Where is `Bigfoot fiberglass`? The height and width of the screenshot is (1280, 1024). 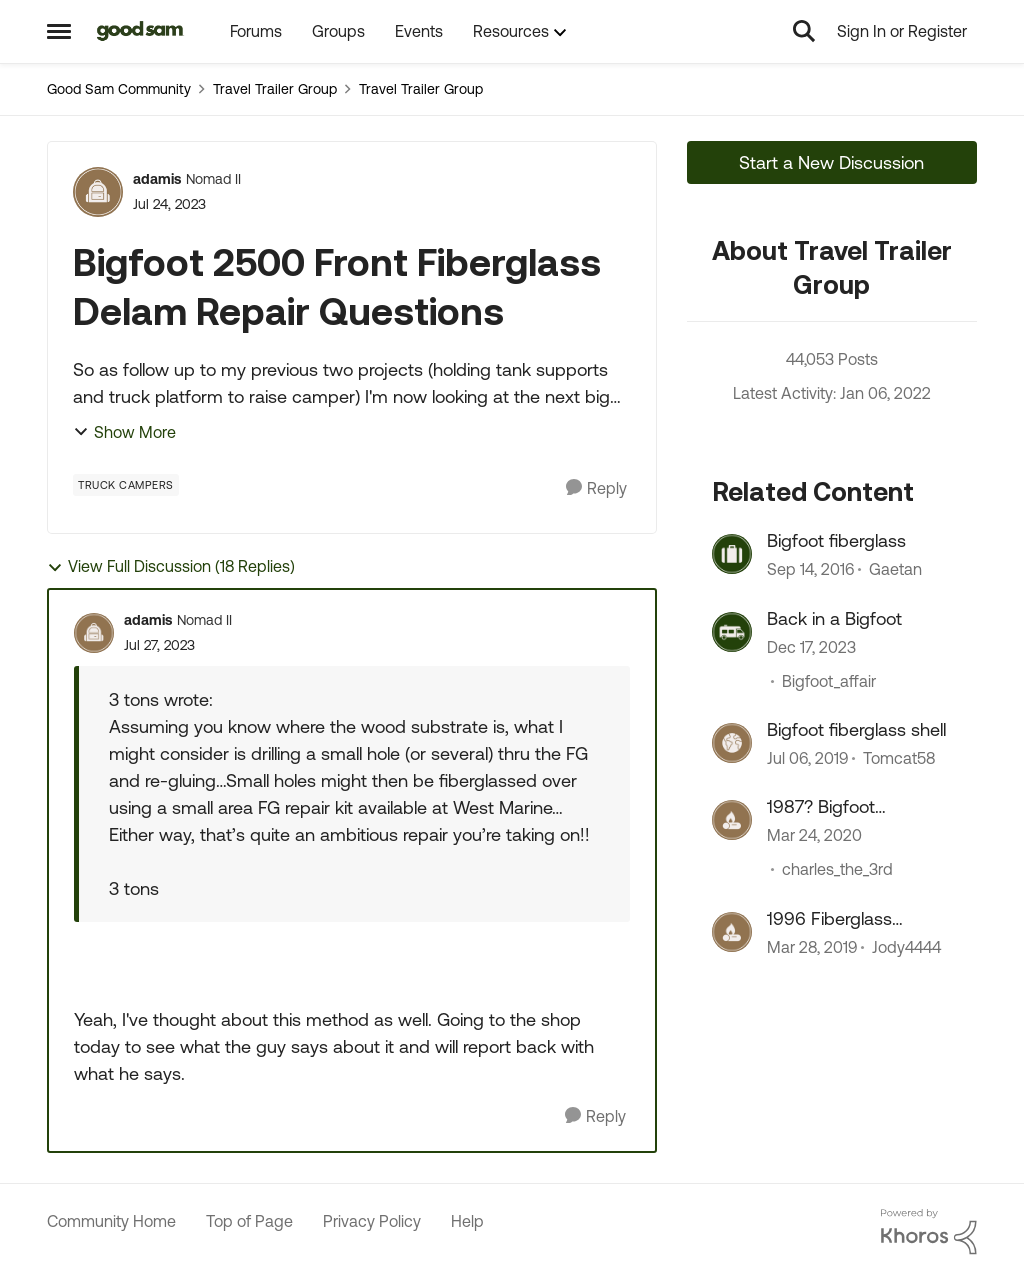 Bigfoot fiberglass is located at coordinates (836, 540).